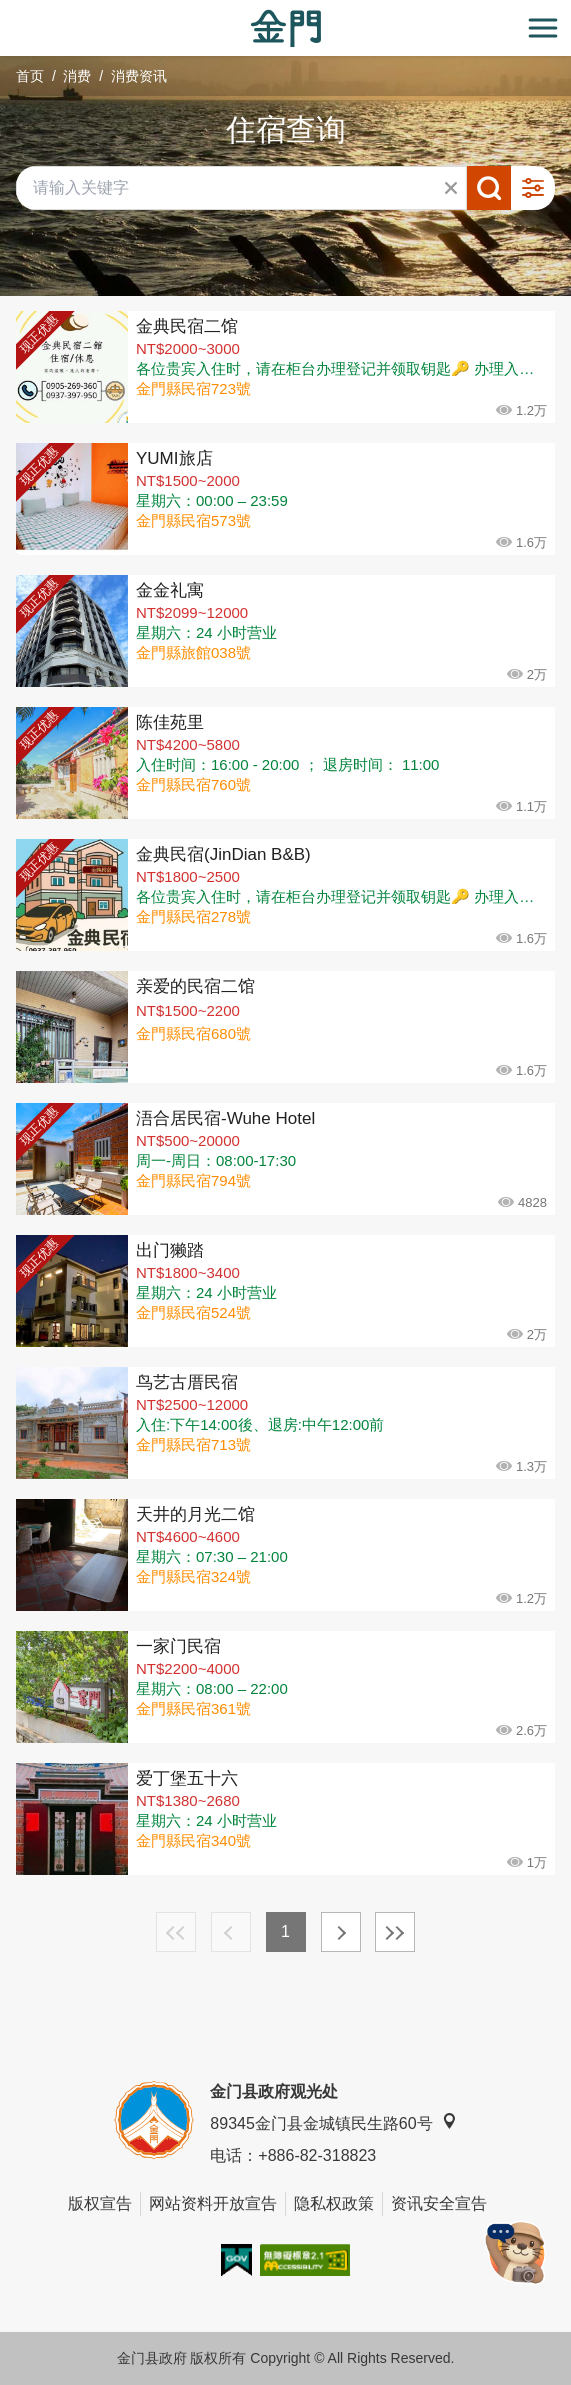 The image size is (571, 2385). What do you see at coordinates (231, 1932) in the screenshot?
I see `上一页` at bounding box center [231, 1932].